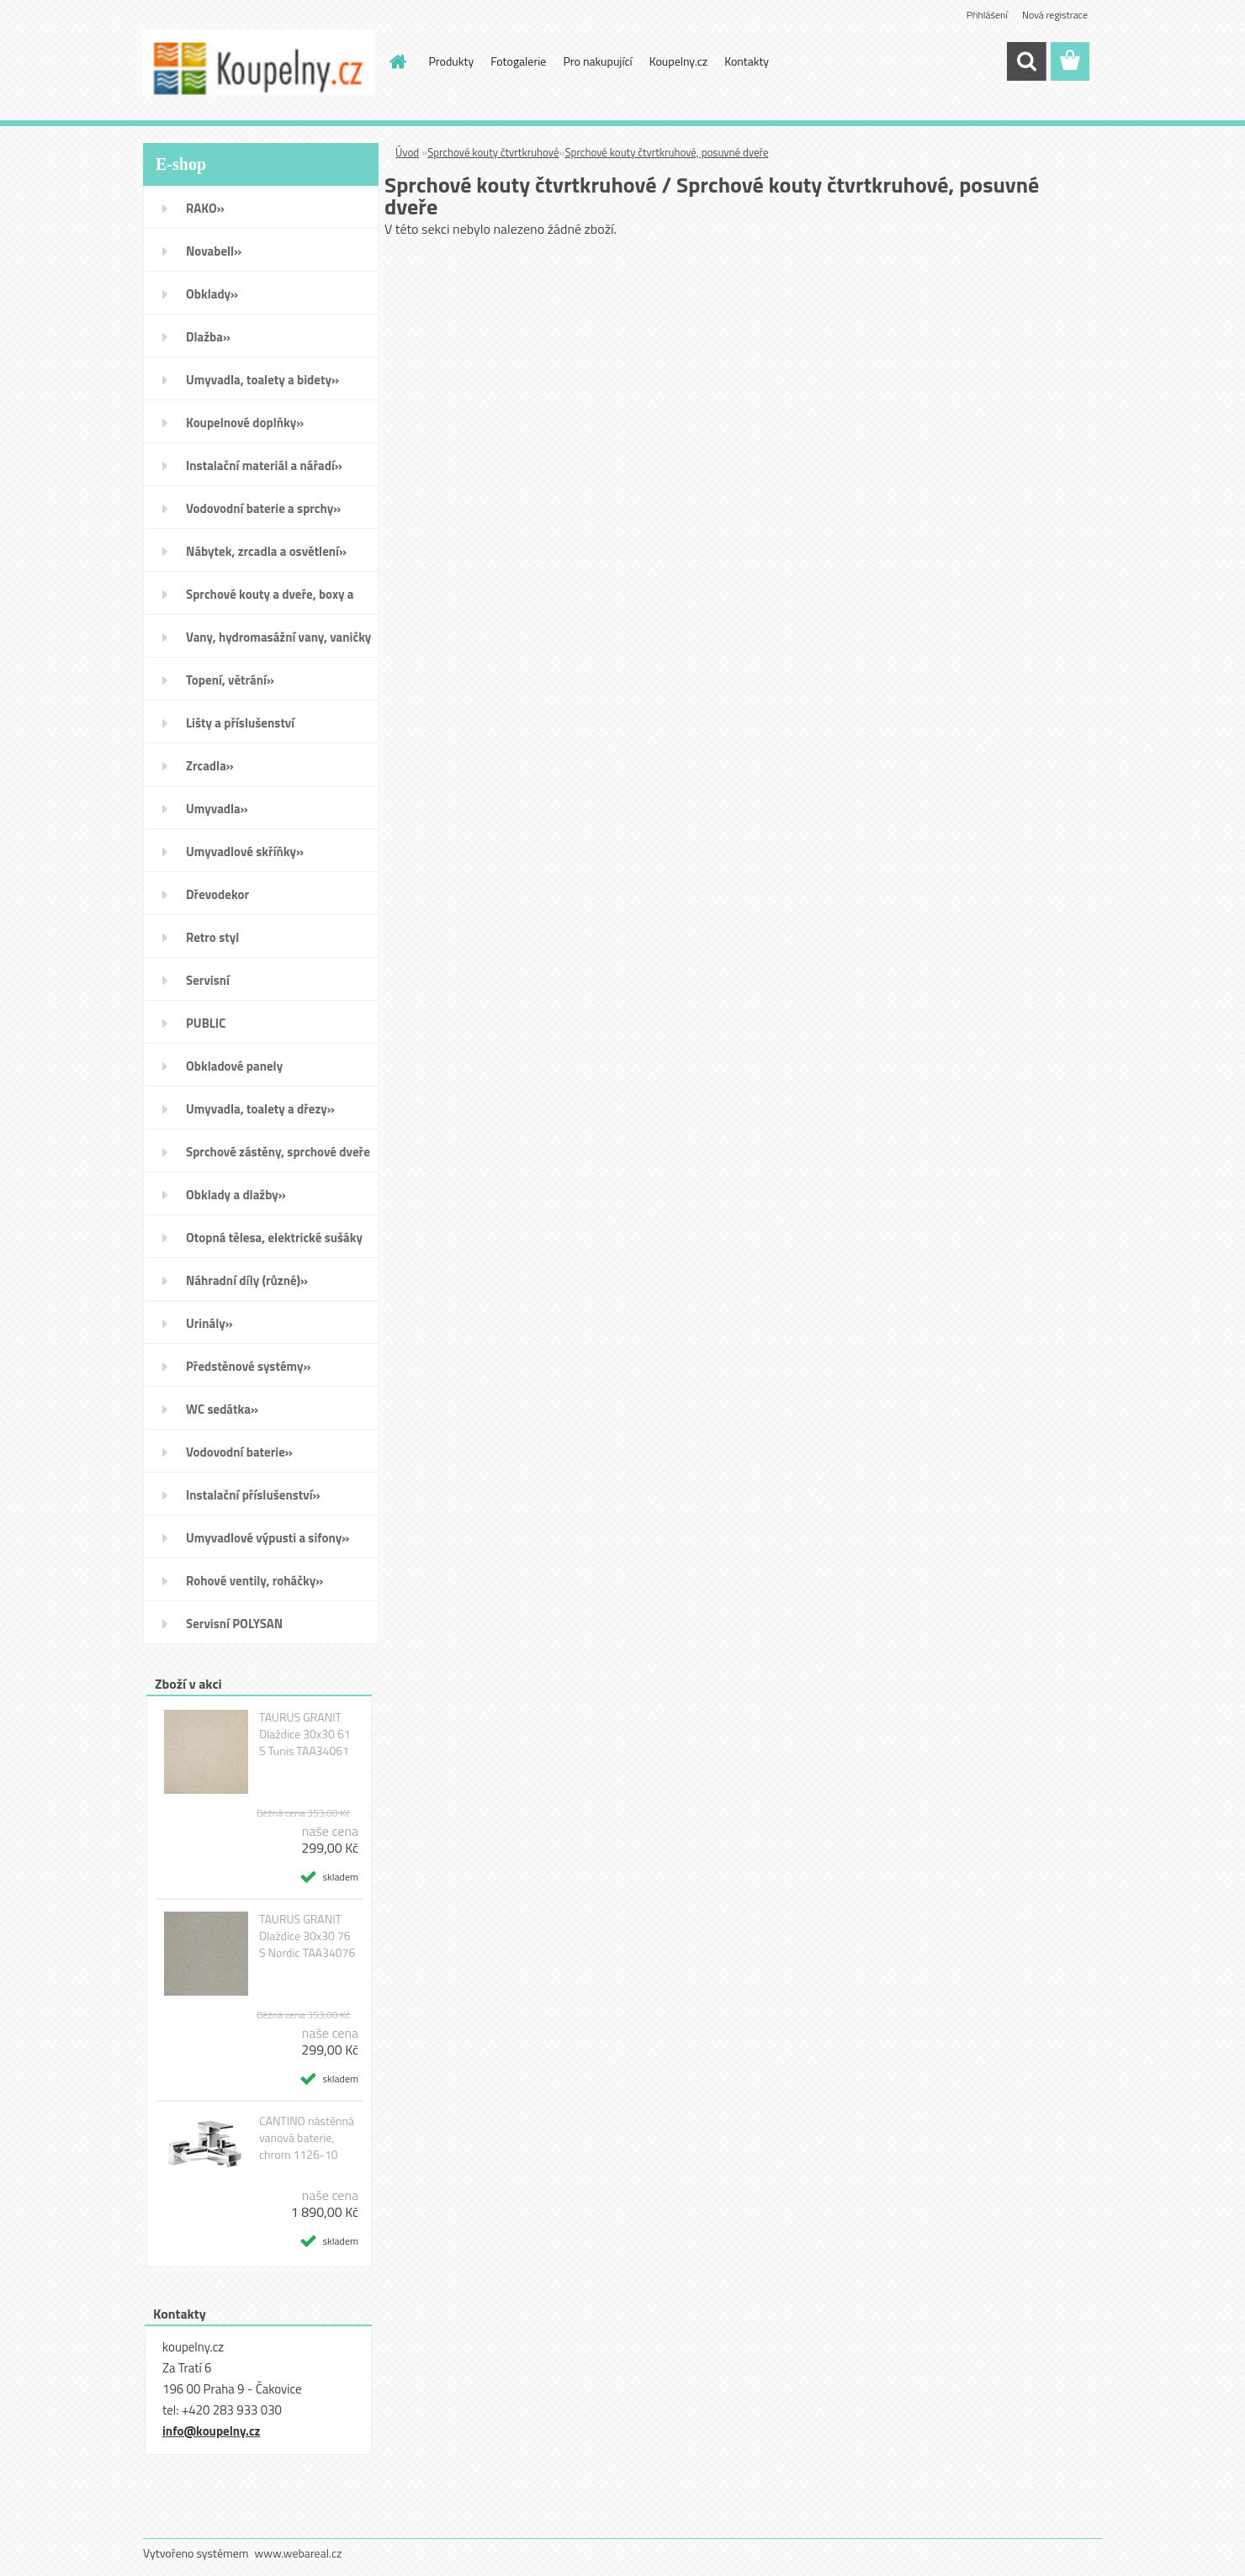 The height and width of the screenshot is (2576, 1245). Describe the element at coordinates (306, 2138) in the screenshot. I see `CANTINO nástěnná vanová baterie, chrom 1126-10` at that location.